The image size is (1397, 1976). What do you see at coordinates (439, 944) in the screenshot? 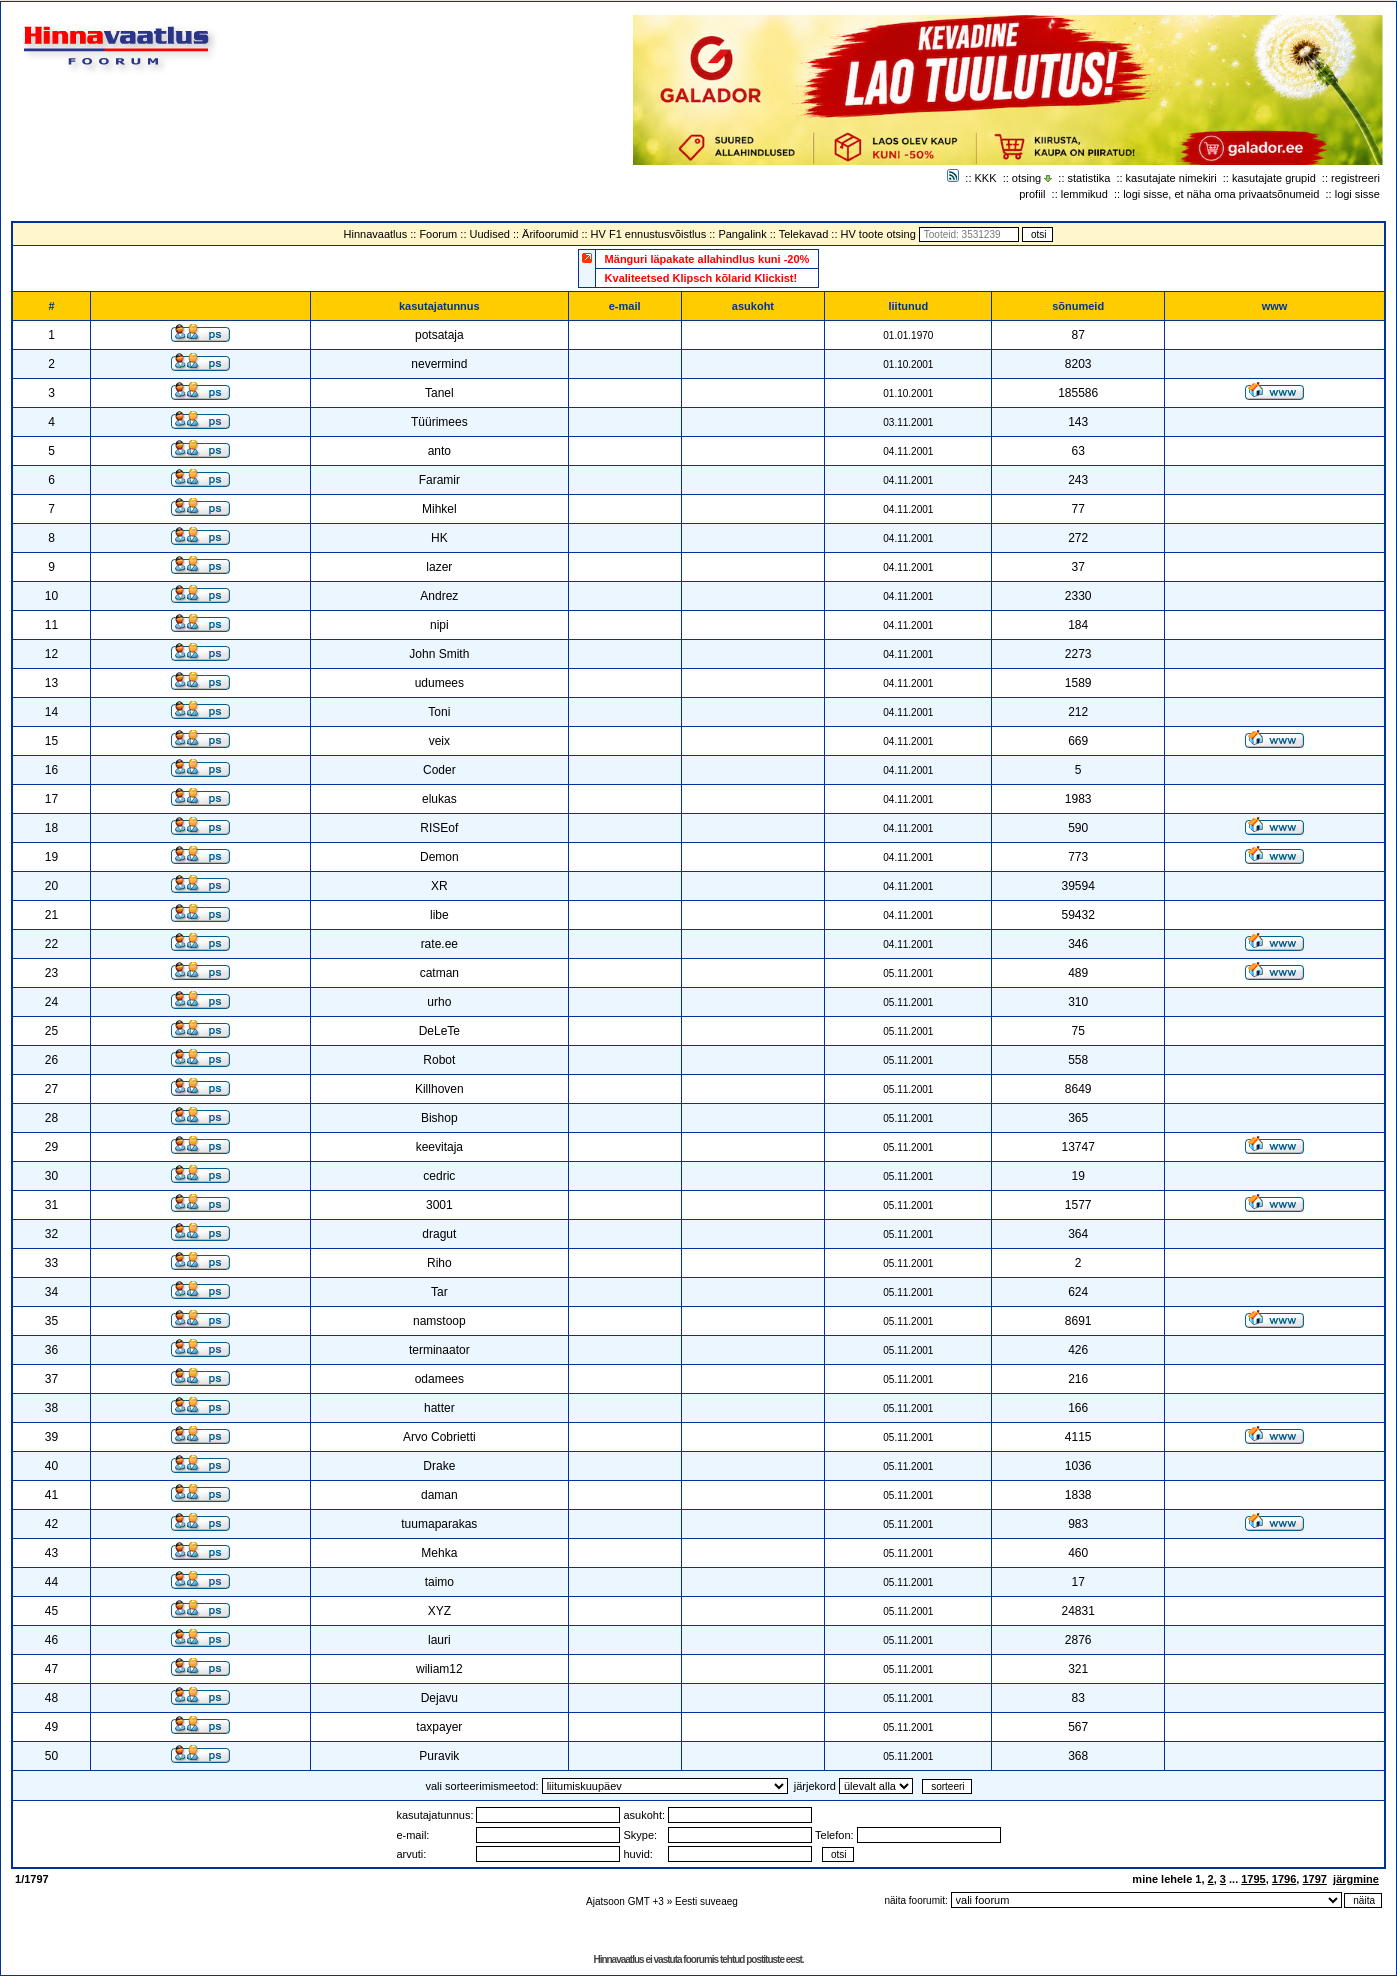
I see `rate.ee` at bounding box center [439, 944].